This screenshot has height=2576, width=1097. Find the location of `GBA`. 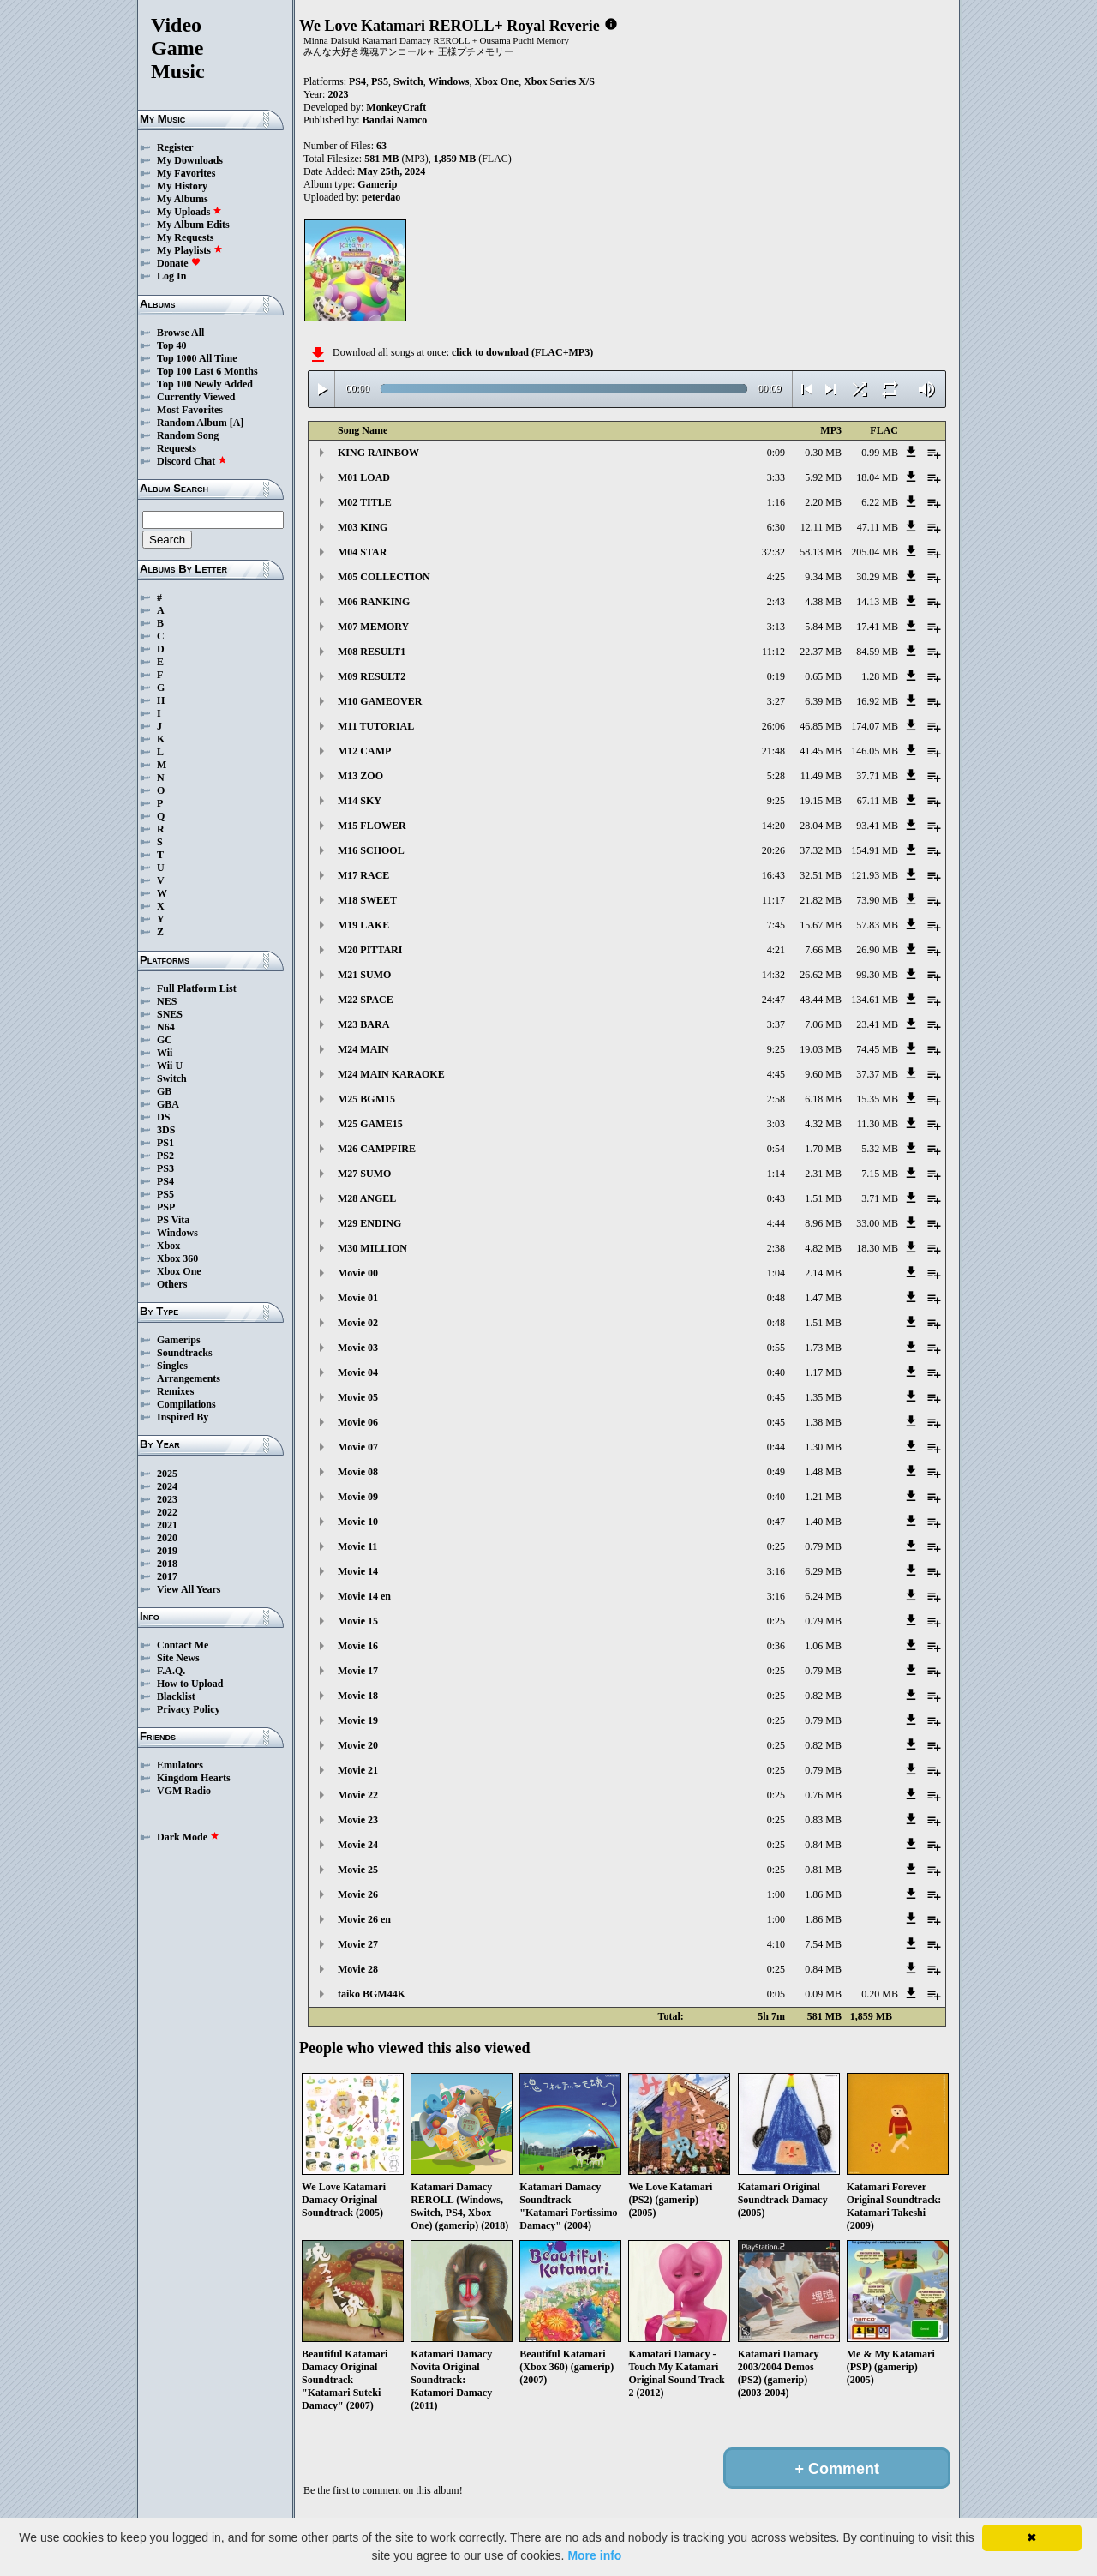

GBA is located at coordinates (168, 1104).